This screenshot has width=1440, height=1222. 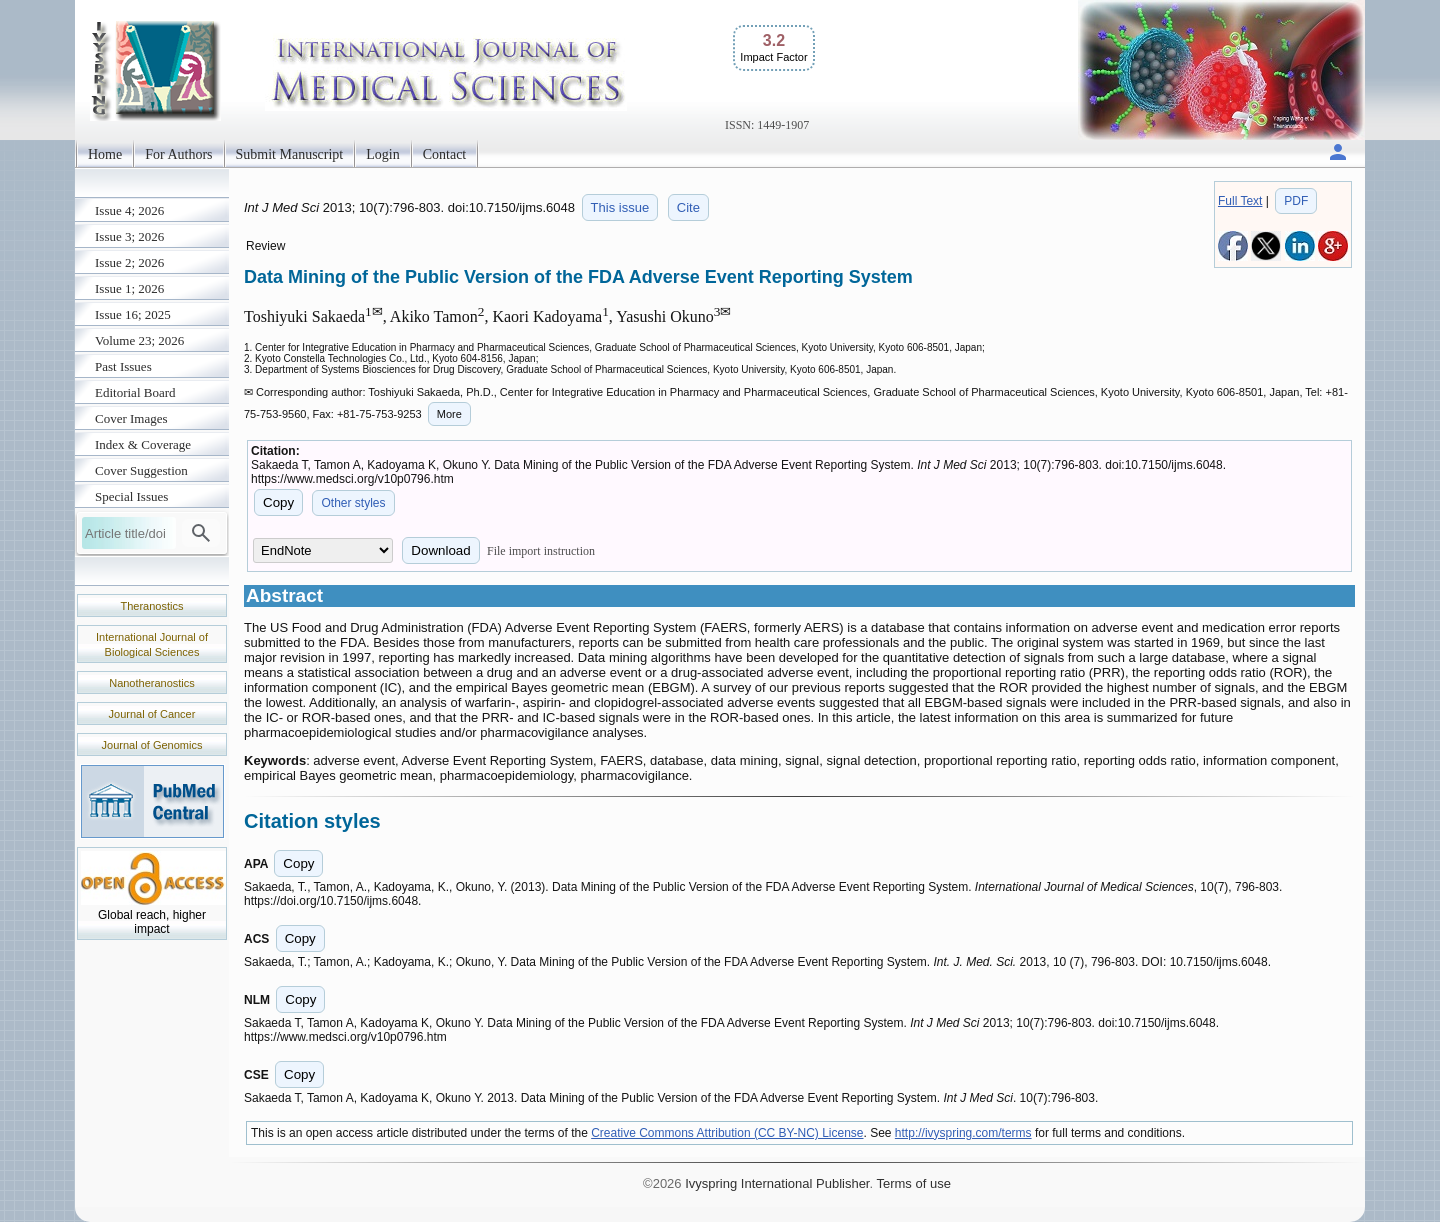 I want to click on More, so click(x=449, y=414).